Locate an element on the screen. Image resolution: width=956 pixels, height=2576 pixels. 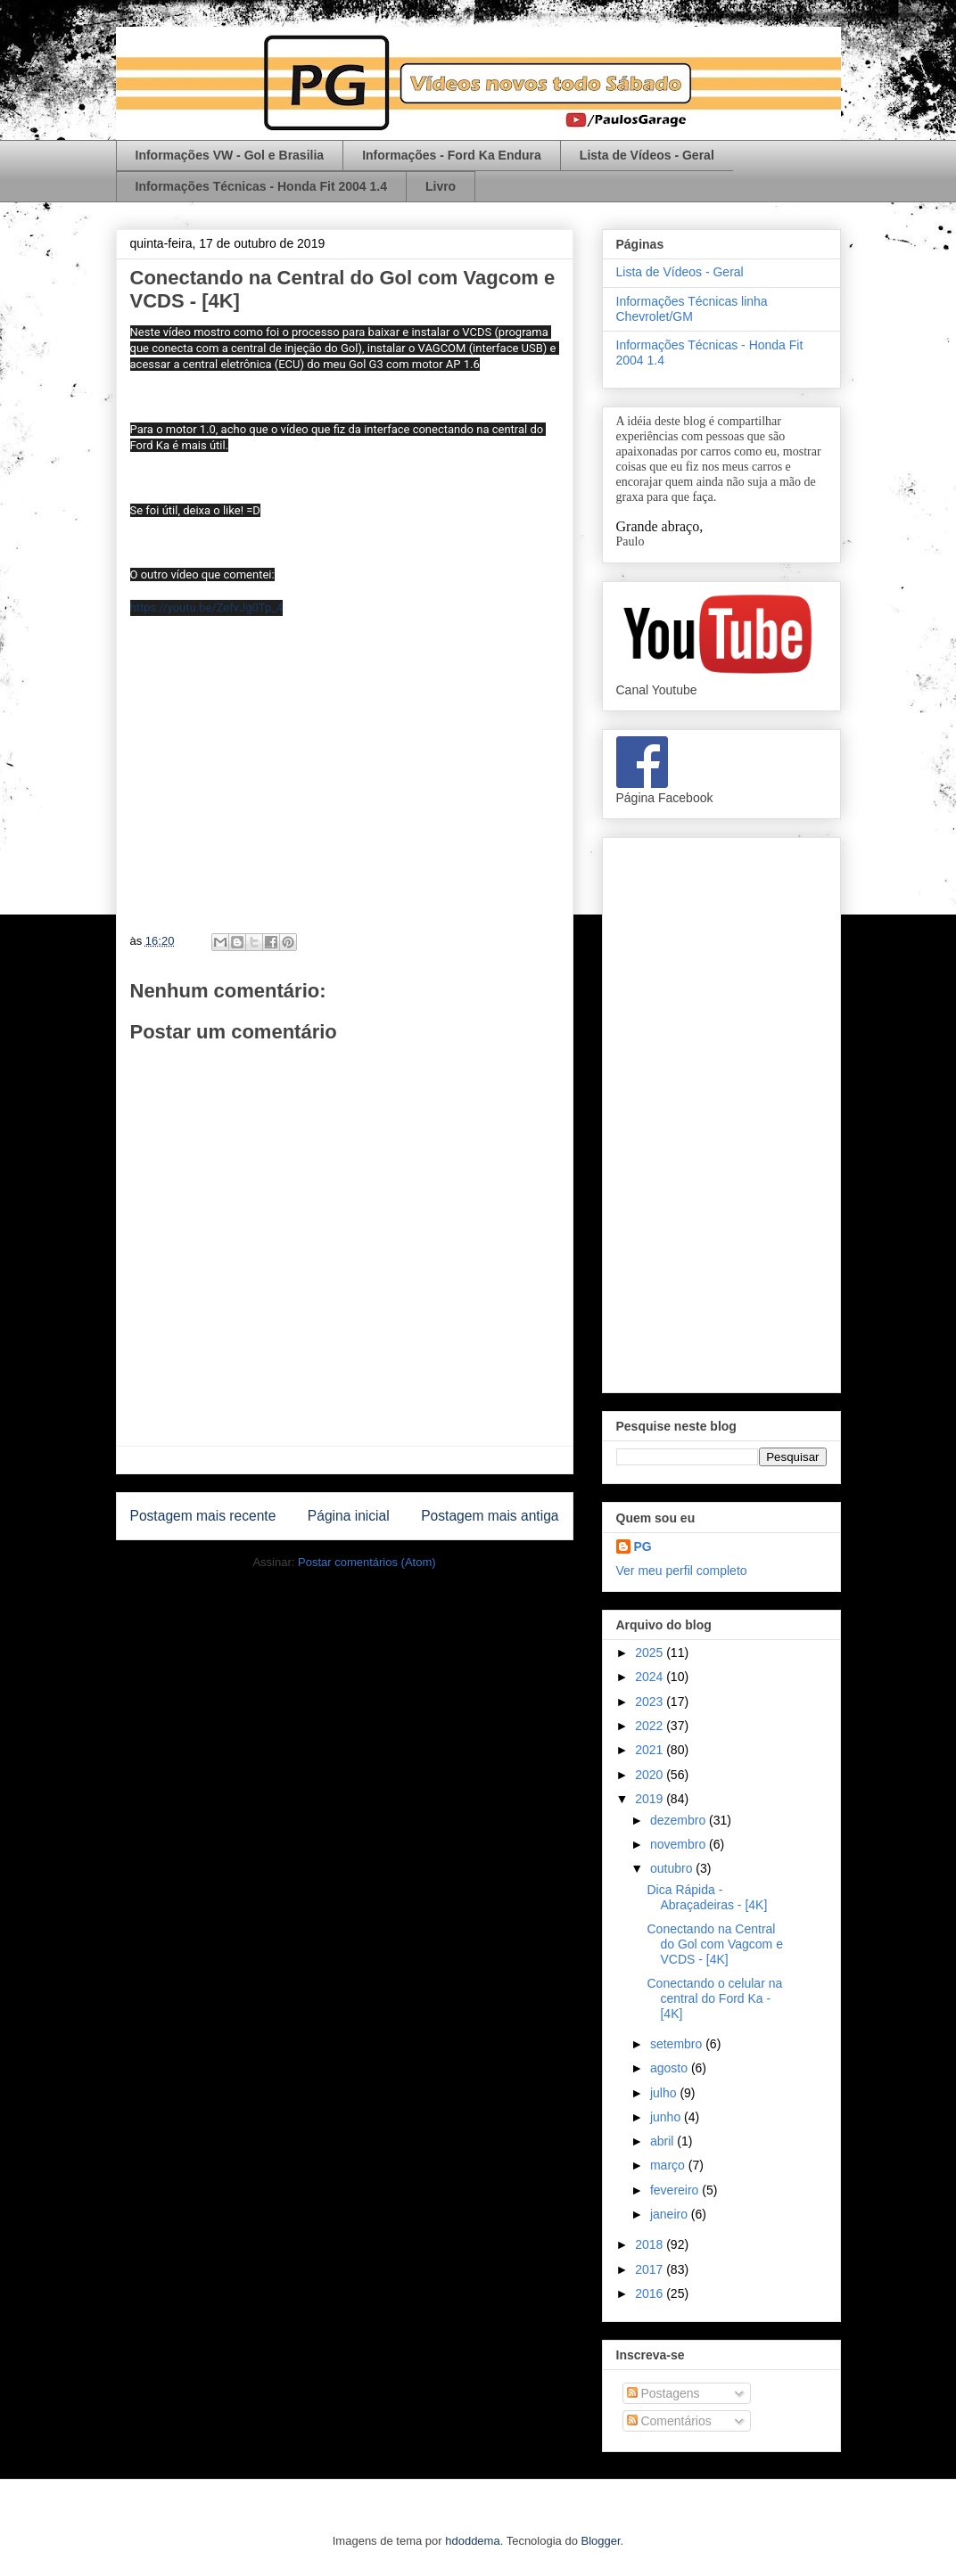
Informações VW - Gol e Brasilia is located at coordinates (230, 155).